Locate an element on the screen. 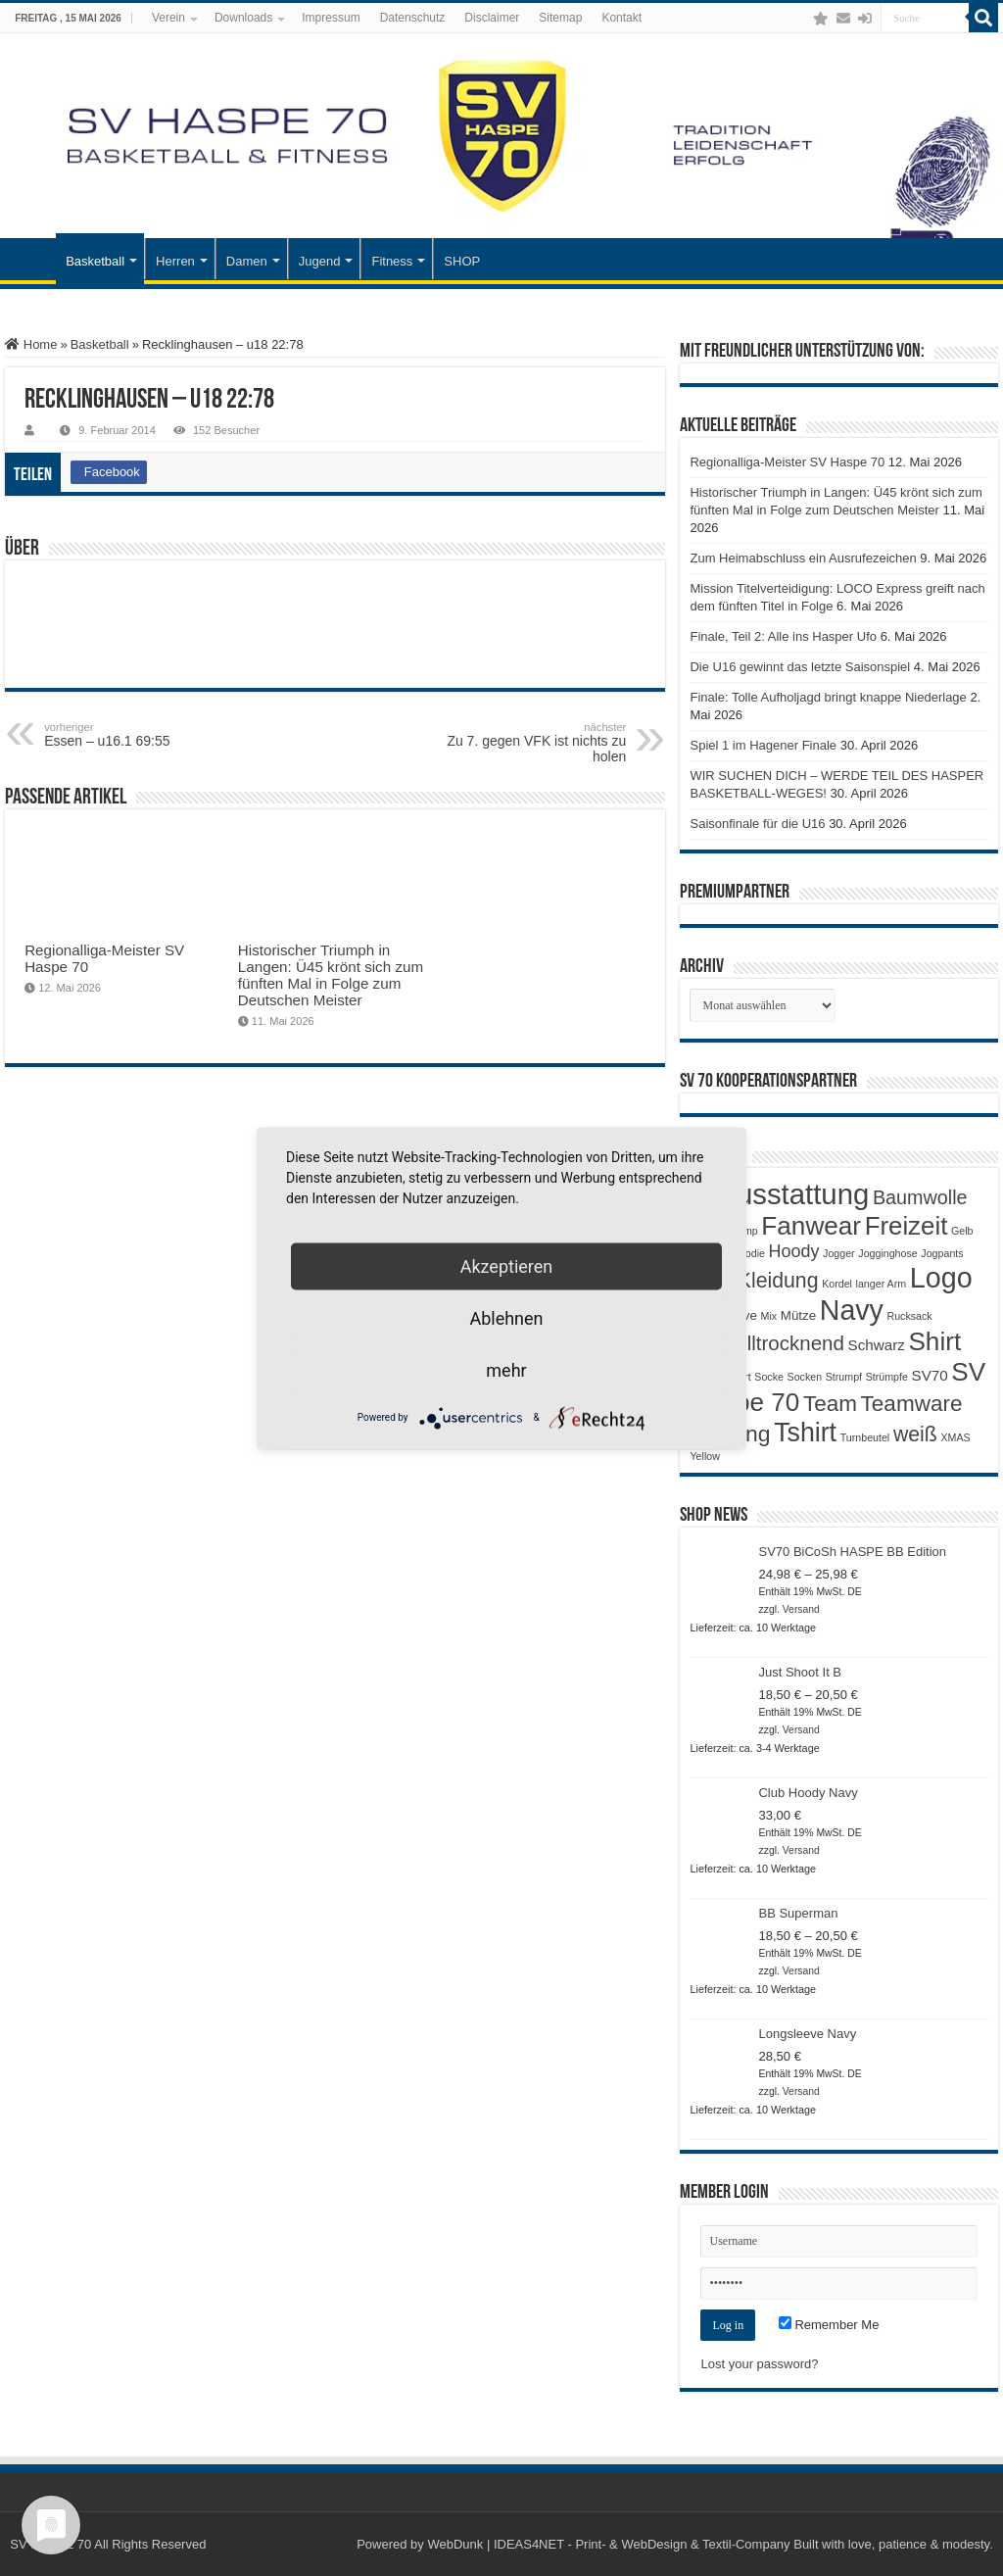  Kleidung [Kleidung (9 Produkte)] is located at coordinates (778, 1280).